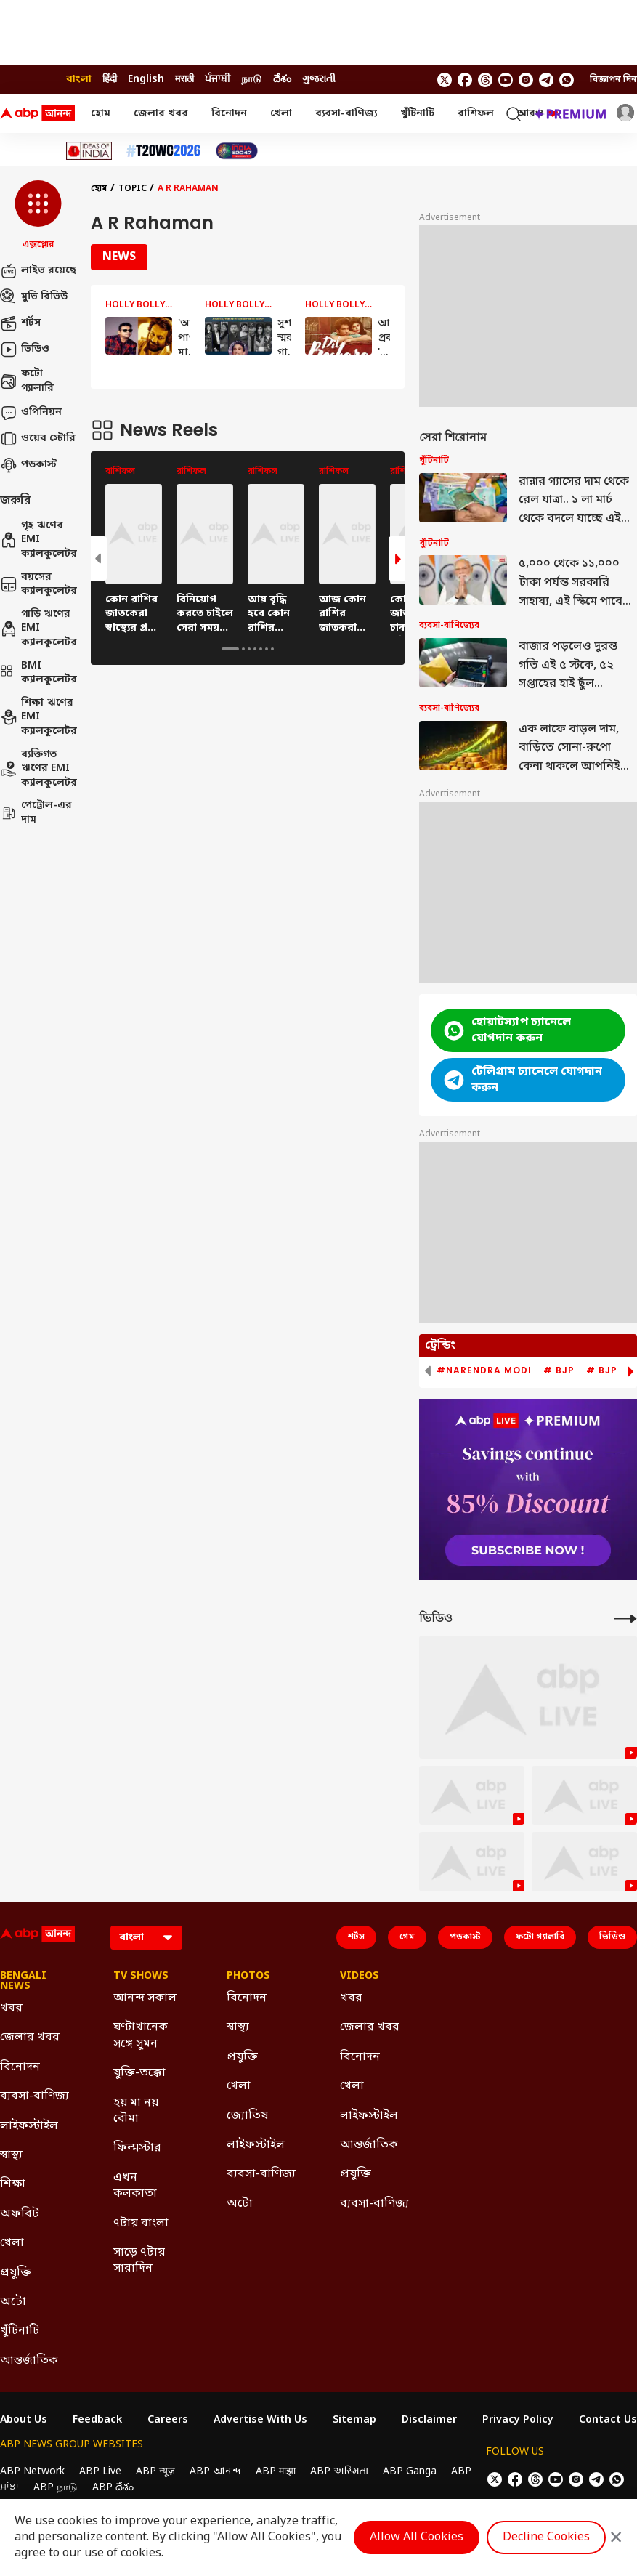 The image size is (637, 2576). What do you see at coordinates (217, 79) in the screenshot?
I see `ਪੰਜਾਬੀ [Switch to ਪੰਜਾਬੀ language]` at bounding box center [217, 79].